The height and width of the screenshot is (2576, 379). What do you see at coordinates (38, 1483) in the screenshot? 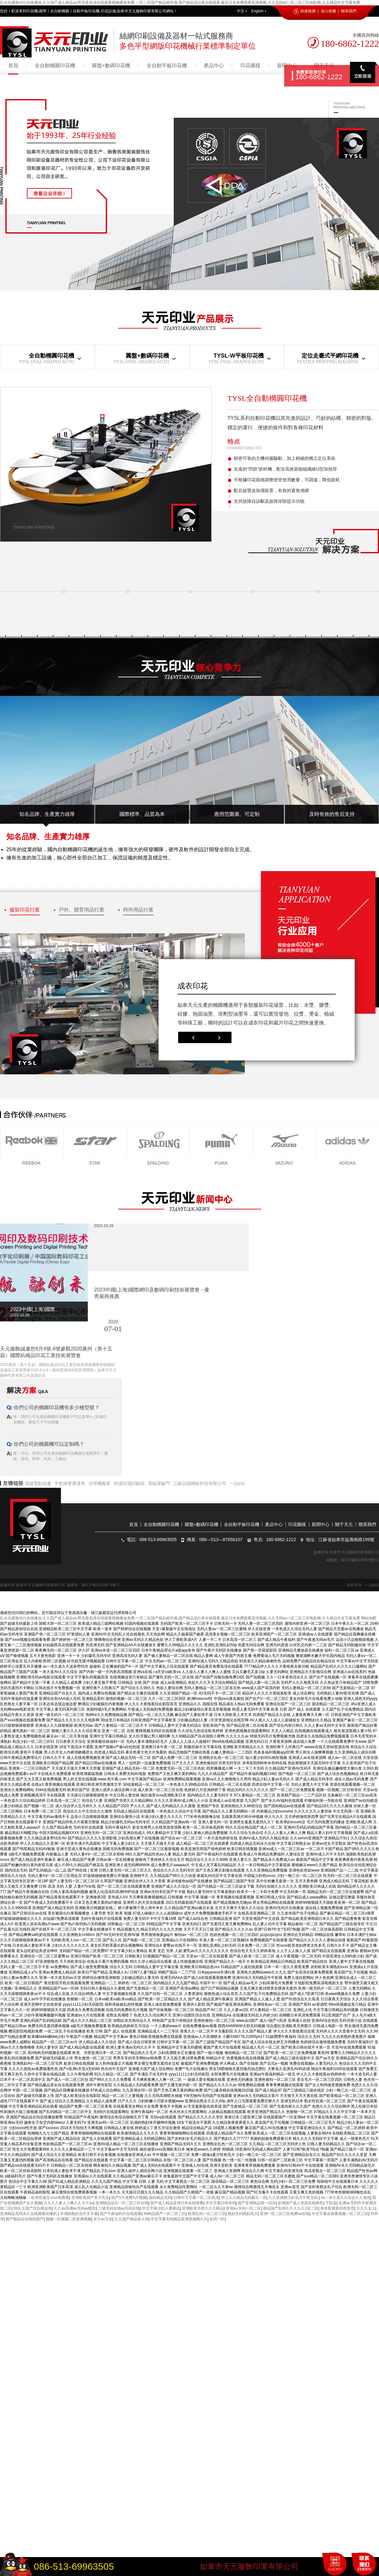
I see `環鏈電動葫蘆` at bounding box center [38, 1483].